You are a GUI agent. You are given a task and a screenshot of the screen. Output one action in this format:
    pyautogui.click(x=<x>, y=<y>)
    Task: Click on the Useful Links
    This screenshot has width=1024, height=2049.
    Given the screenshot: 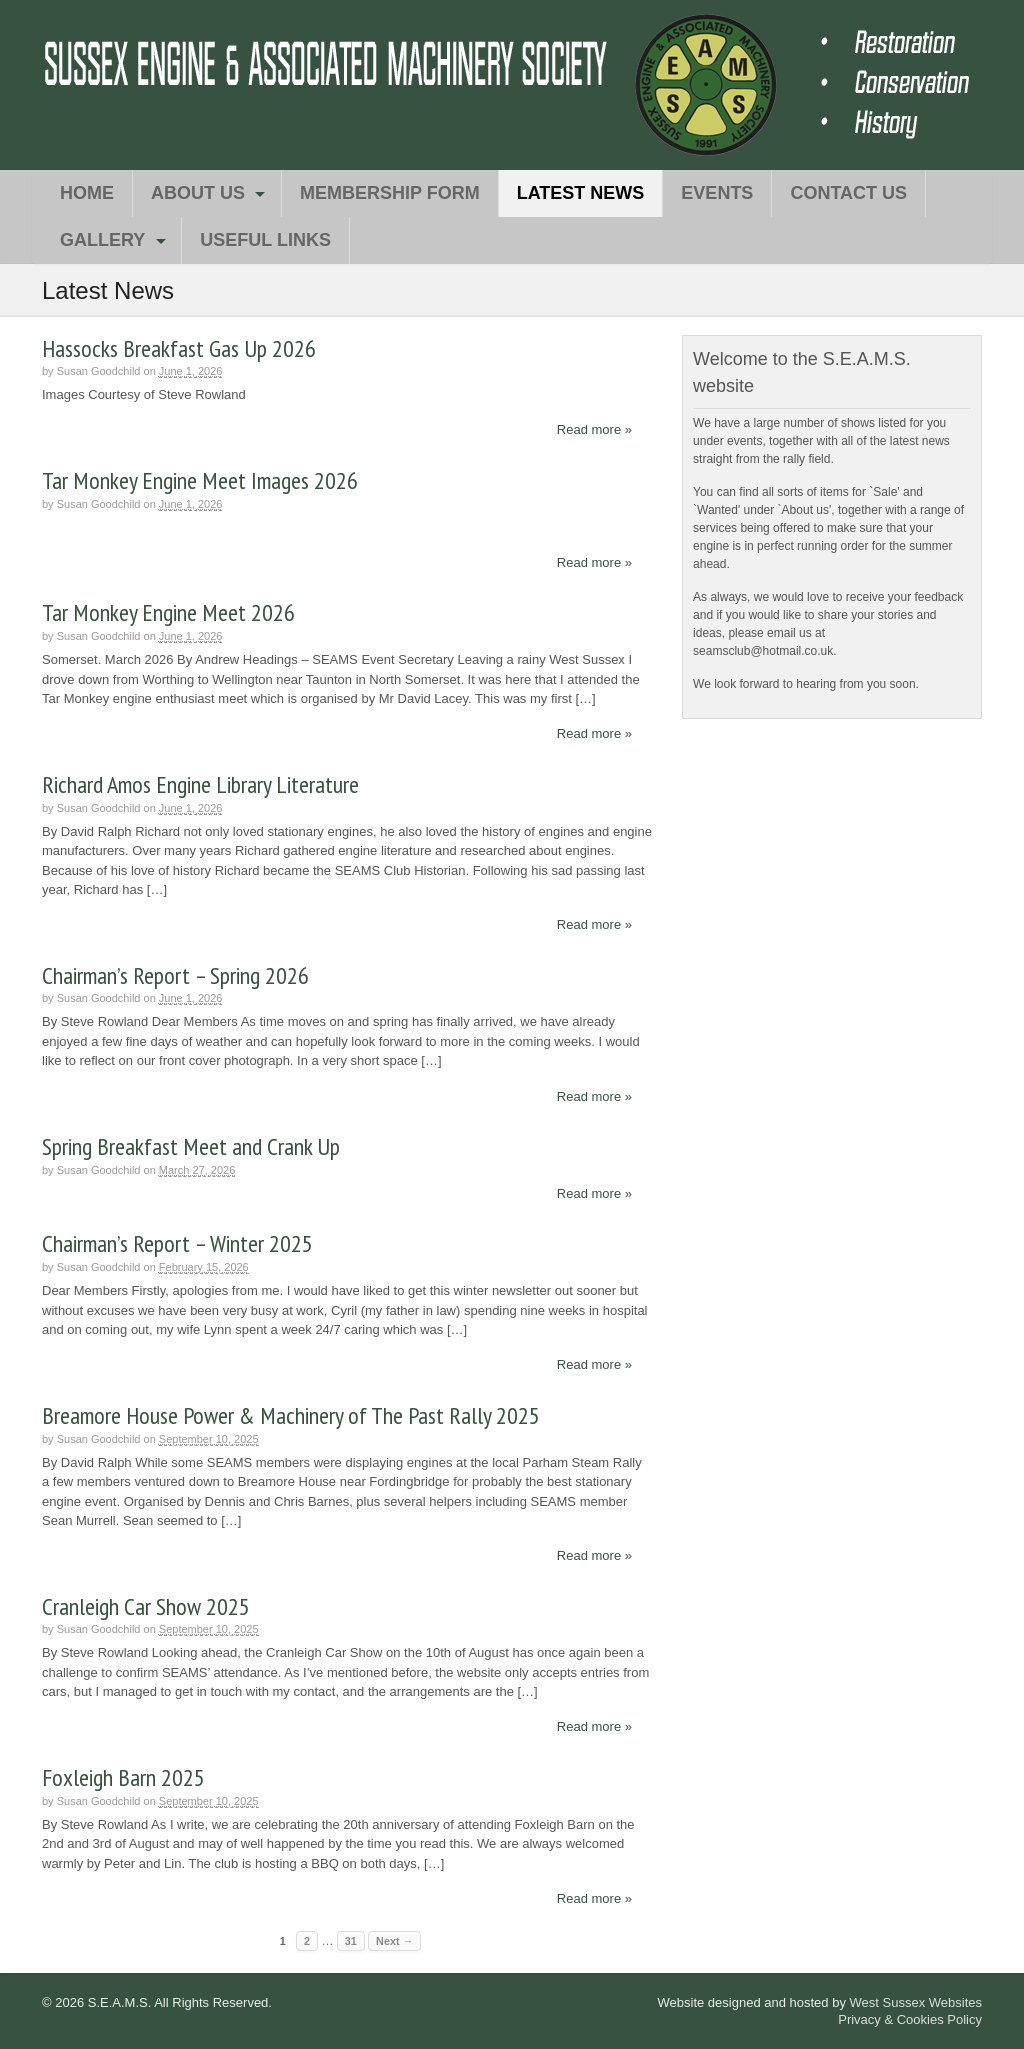 What is the action you would take?
    pyautogui.click(x=265, y=240)
    